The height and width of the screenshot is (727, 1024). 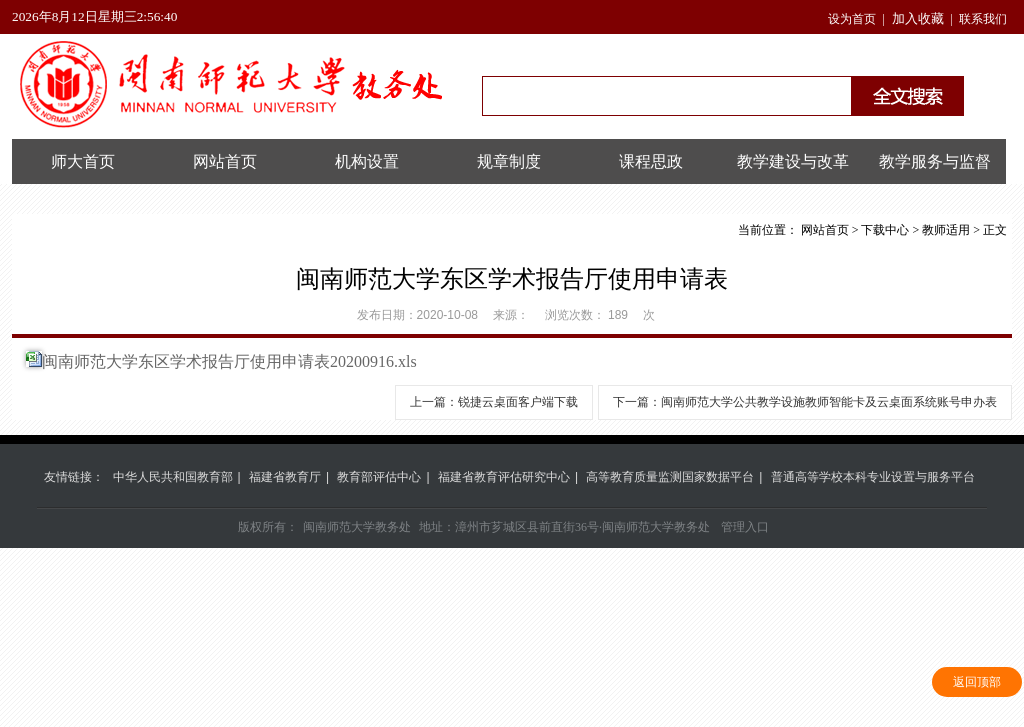 What do you see at coordinates (494, 402) in the screenshot?
I see `上一篇：锐捷云桌面客户端下载` at bounding box center [494, 402].